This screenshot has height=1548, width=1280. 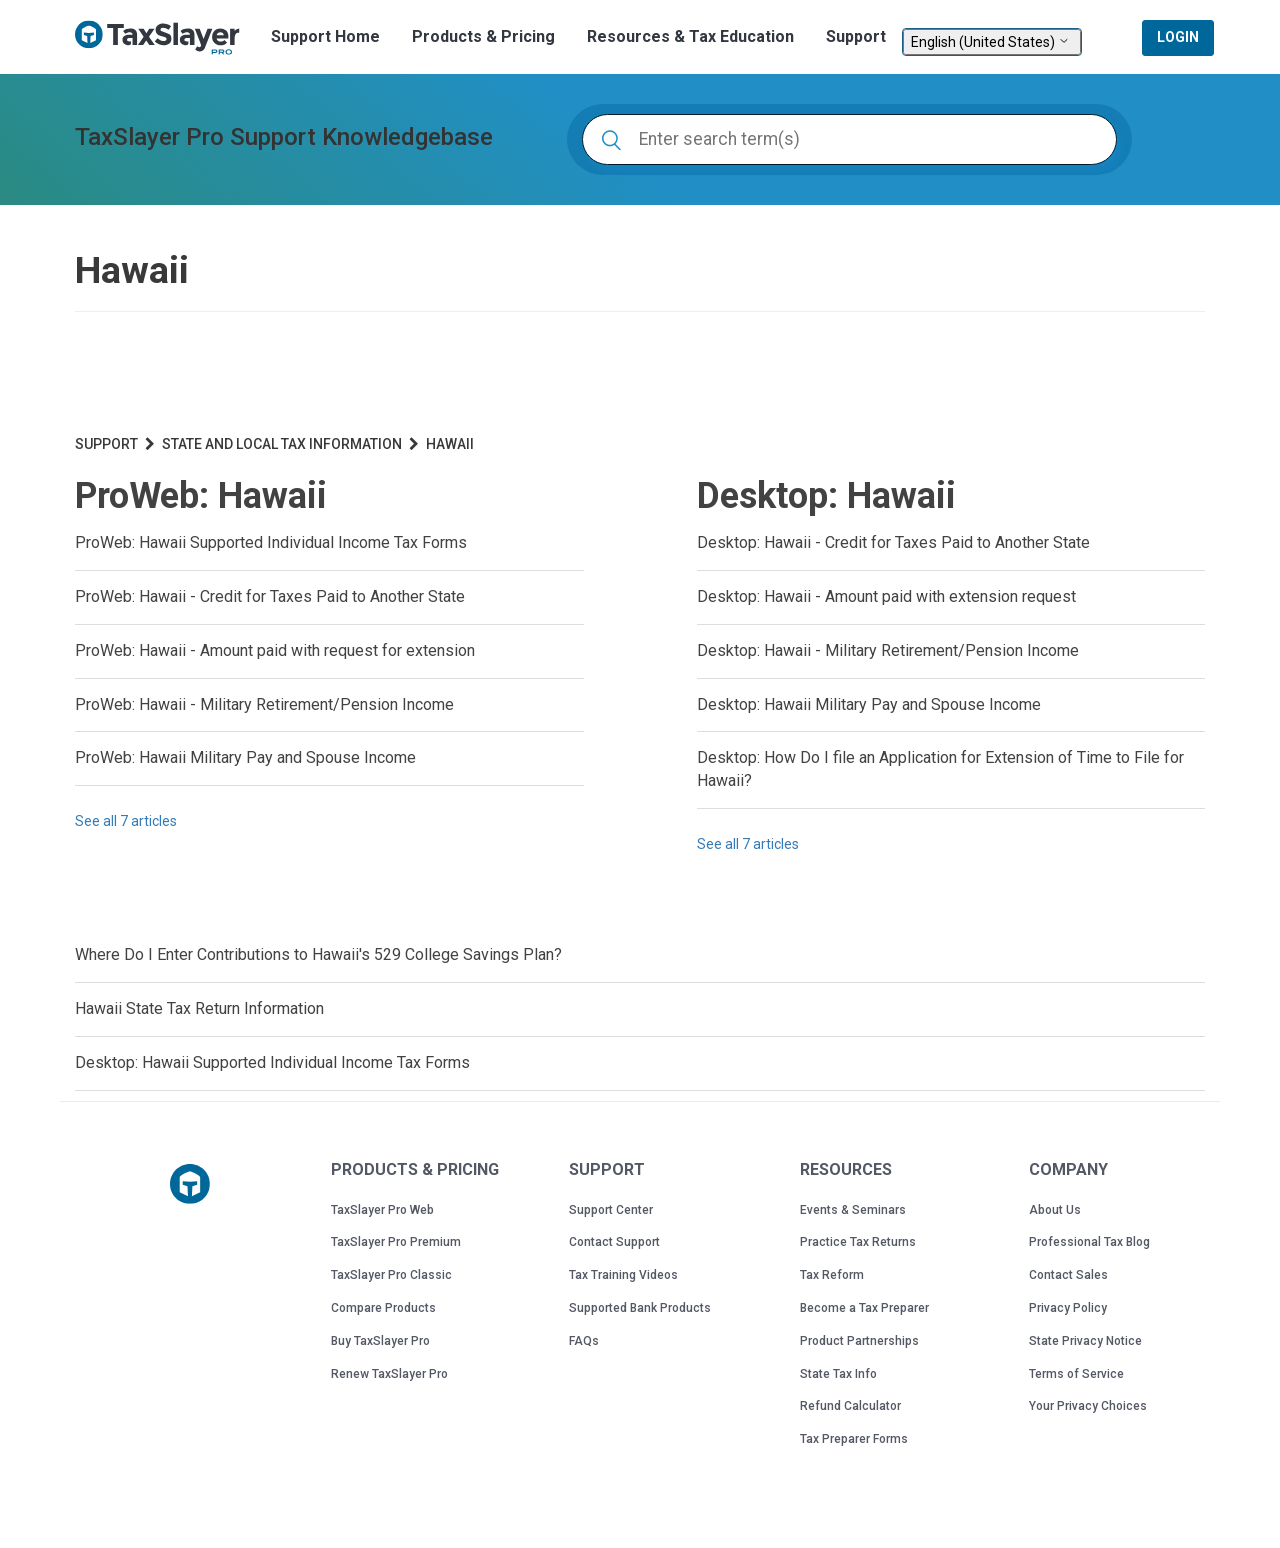 I want to click on State Privacy Notice, so click(x=1085, y=1341).